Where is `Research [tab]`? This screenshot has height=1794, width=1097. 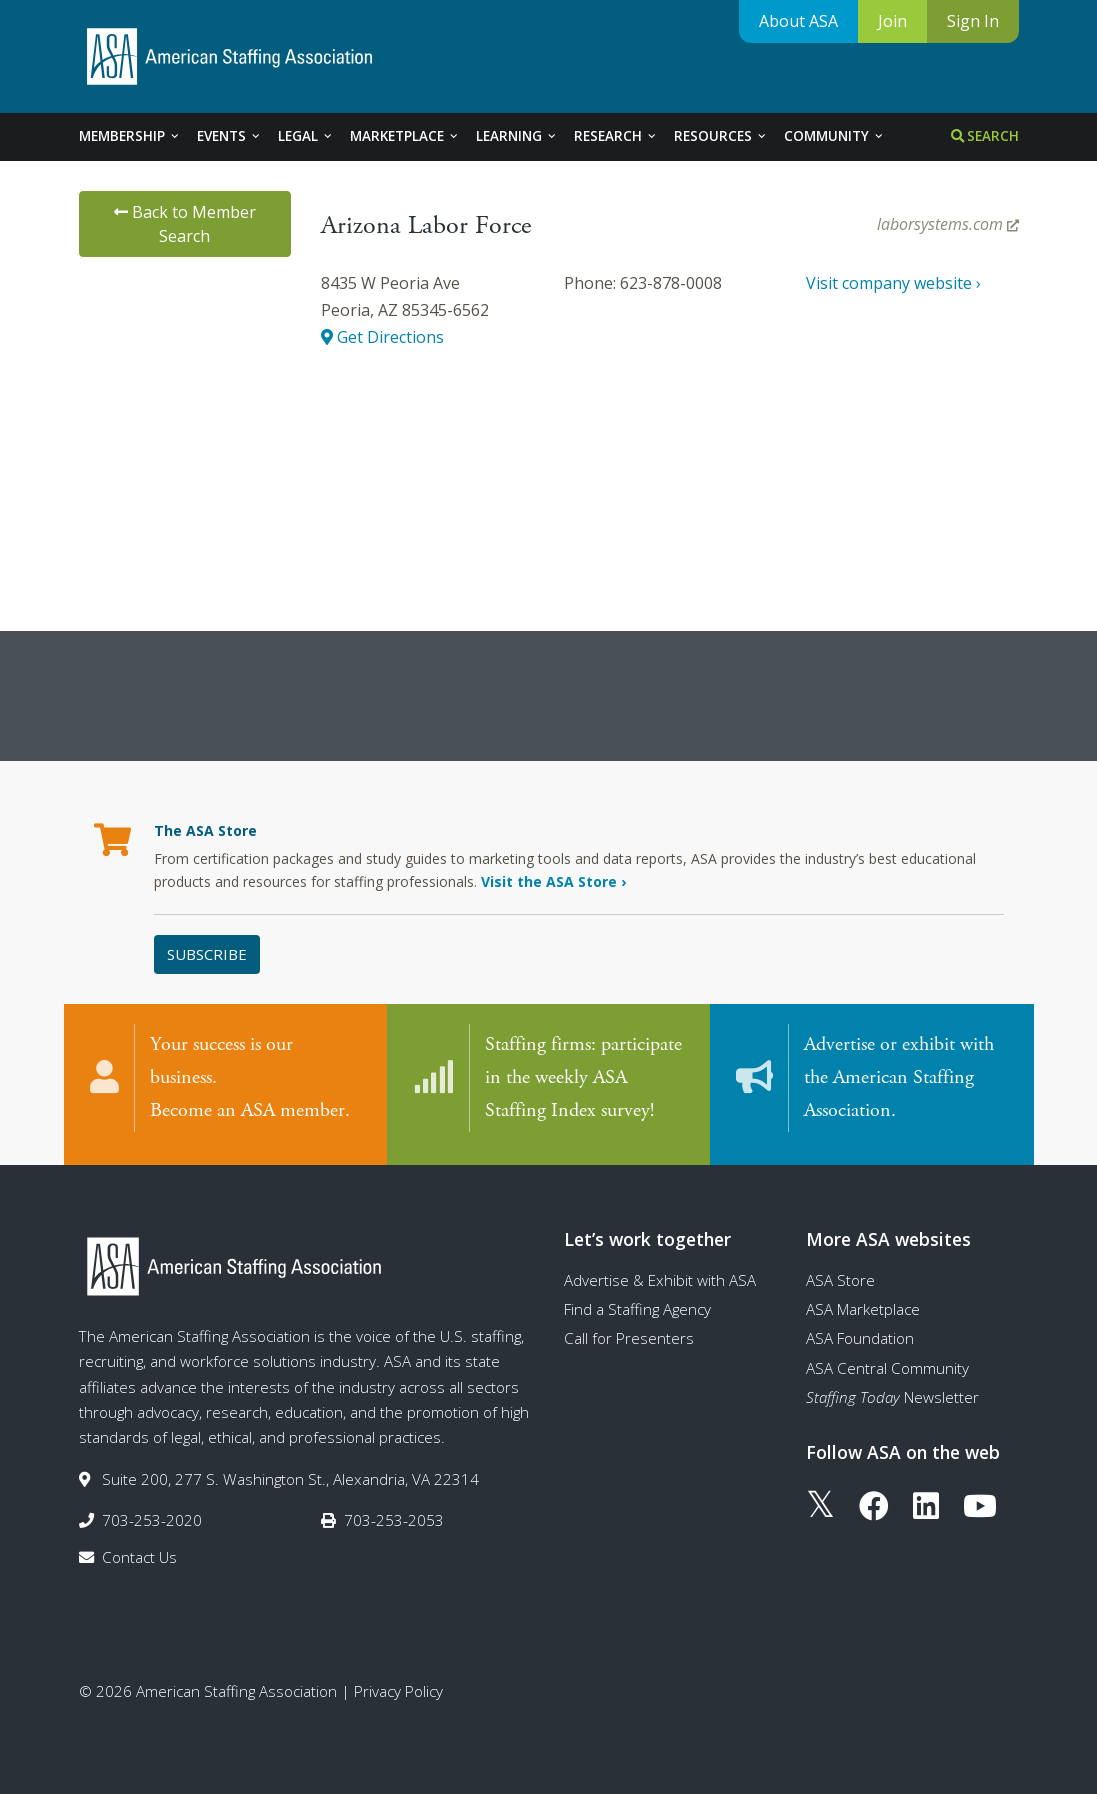
Research [tab] is located at coordinates (616, 136).